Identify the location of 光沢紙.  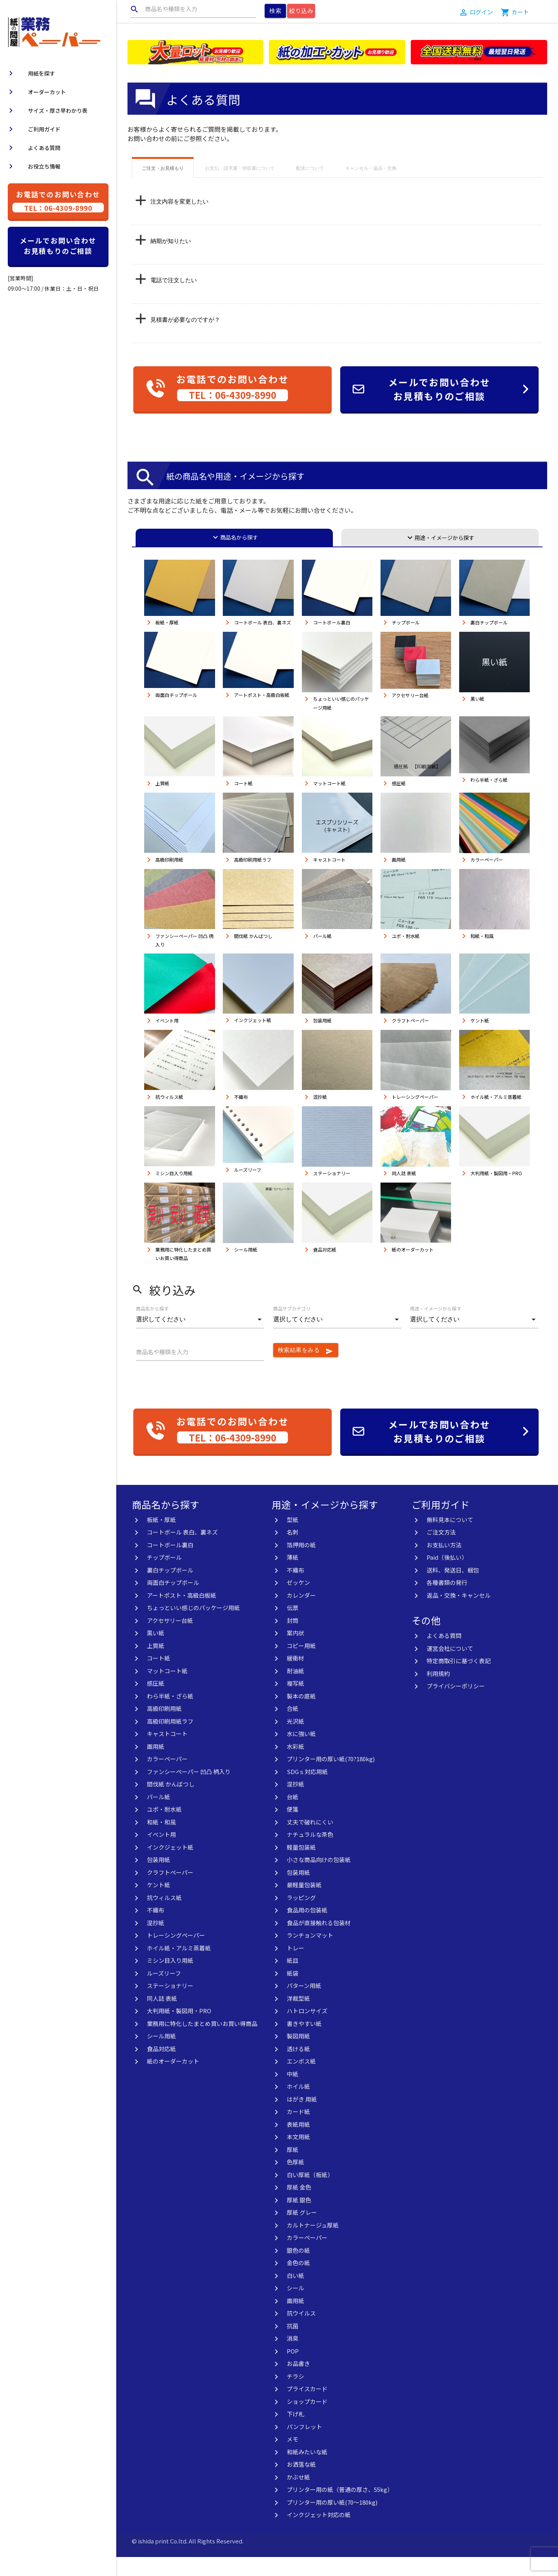
(295, 1740).